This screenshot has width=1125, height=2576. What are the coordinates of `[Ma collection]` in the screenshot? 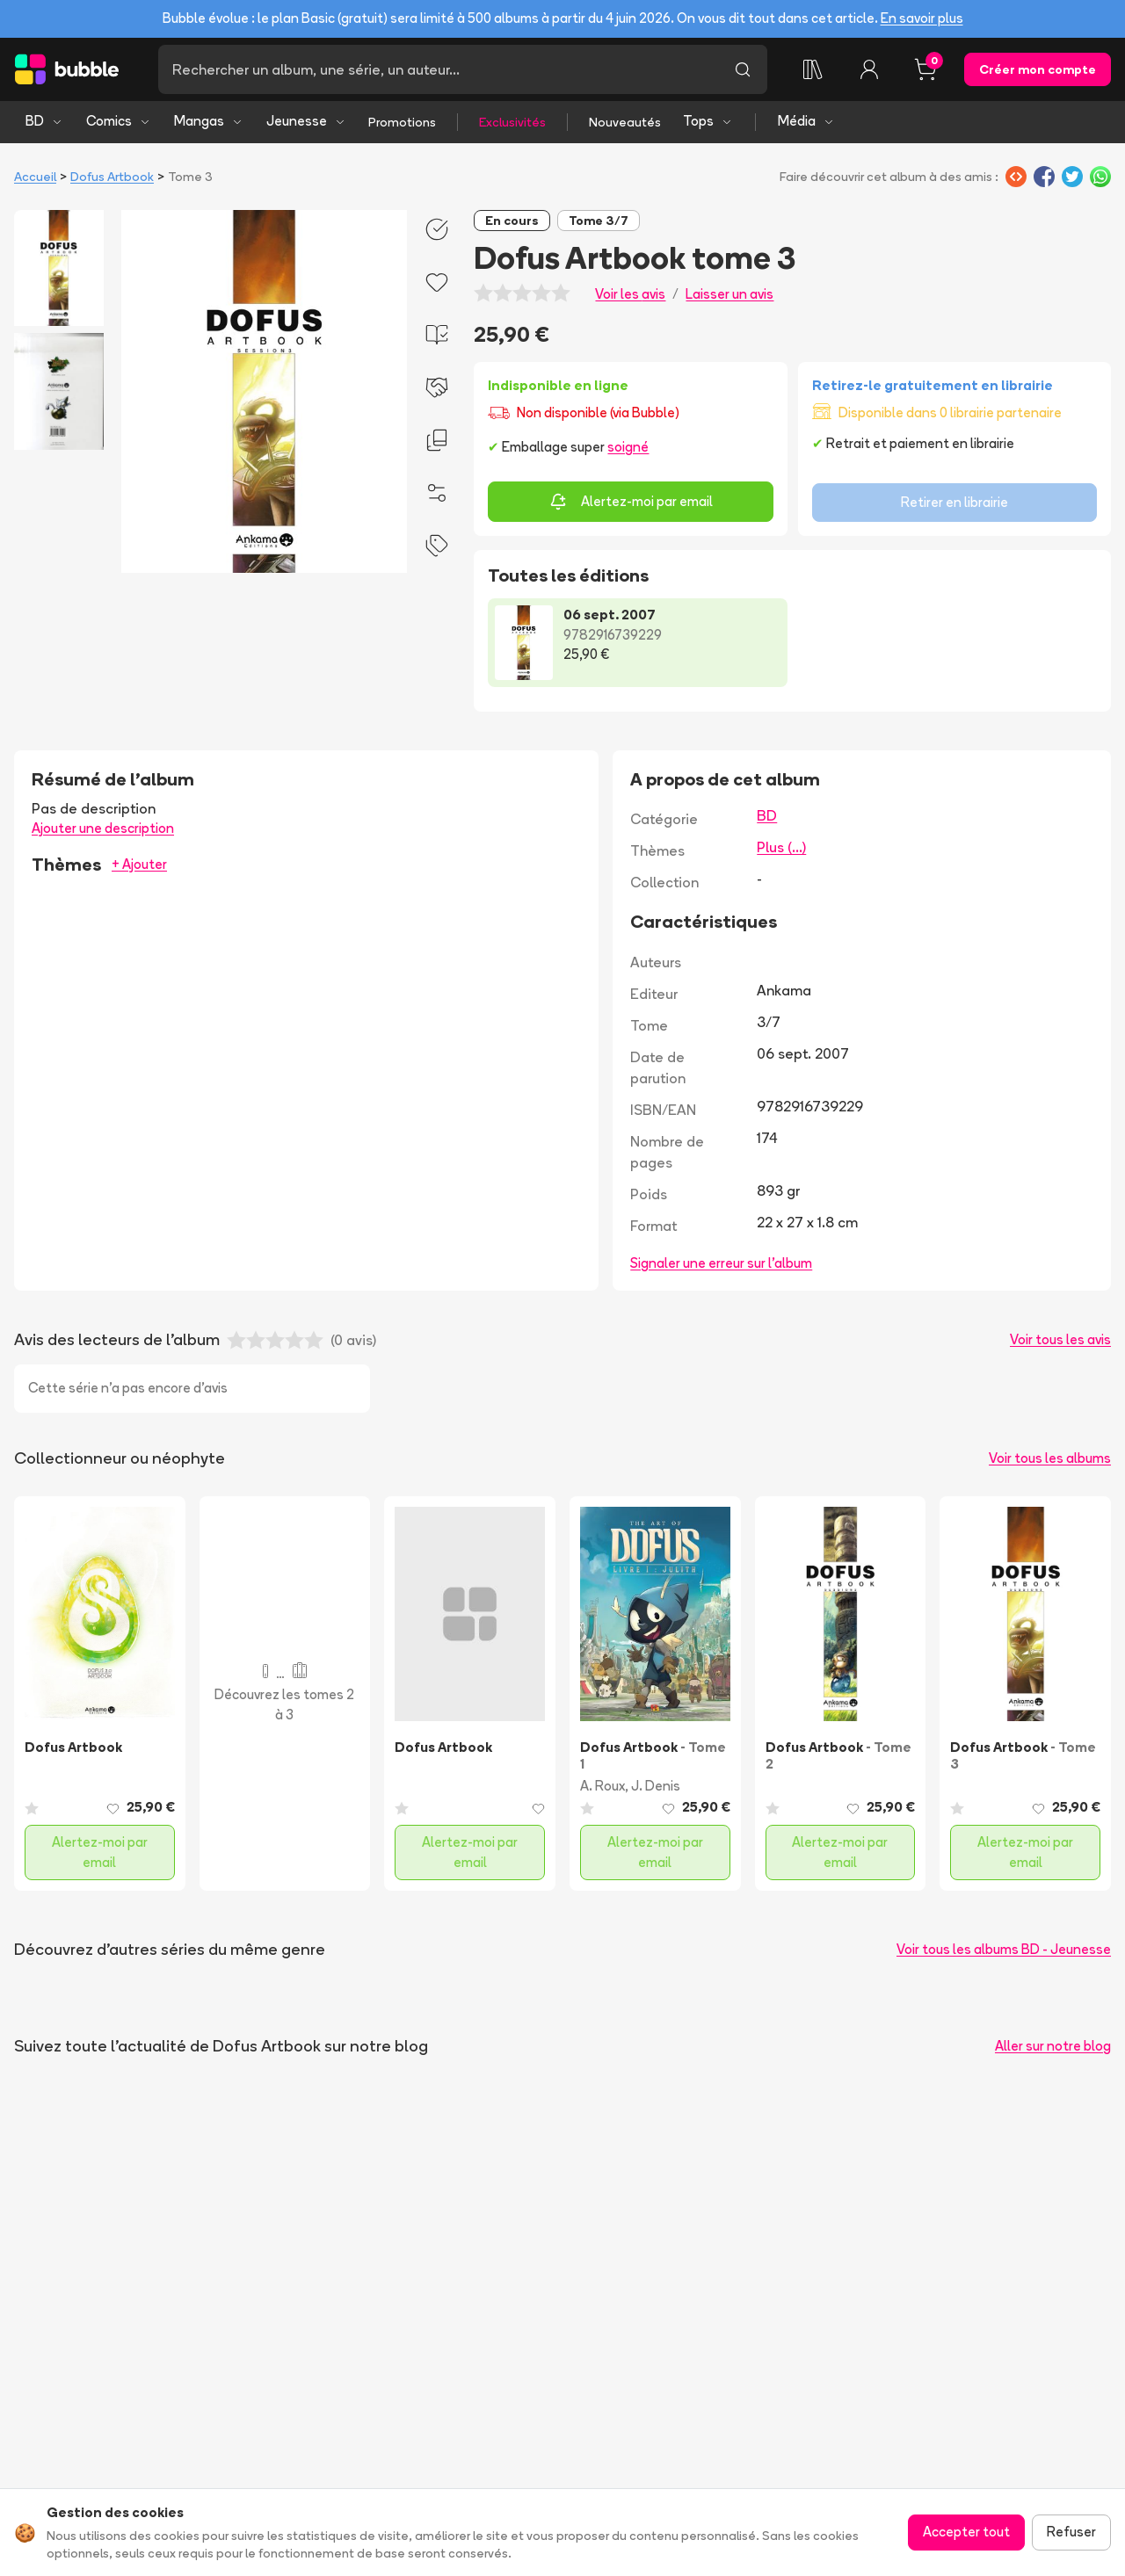 It's located at (813, 69).